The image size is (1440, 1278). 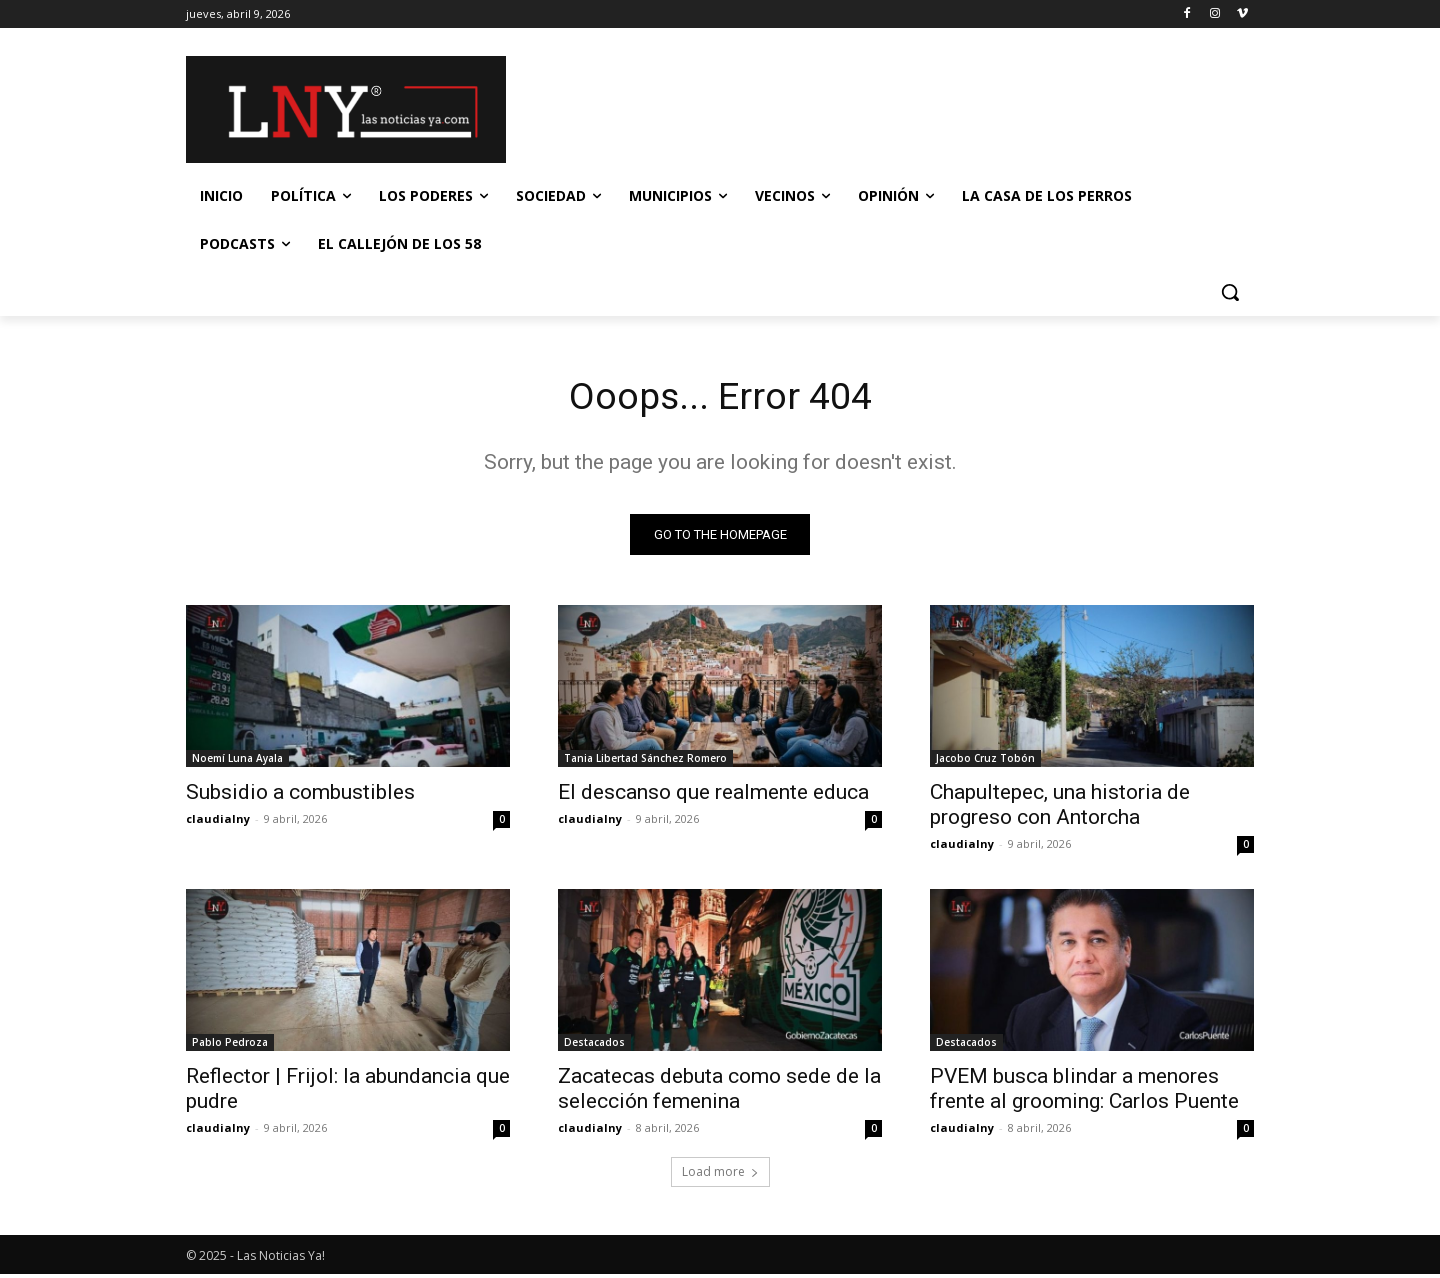 What do you see at coordinates (218, 822) in the screenshot?
I see `claudialny` at bounding box center [218, 822].